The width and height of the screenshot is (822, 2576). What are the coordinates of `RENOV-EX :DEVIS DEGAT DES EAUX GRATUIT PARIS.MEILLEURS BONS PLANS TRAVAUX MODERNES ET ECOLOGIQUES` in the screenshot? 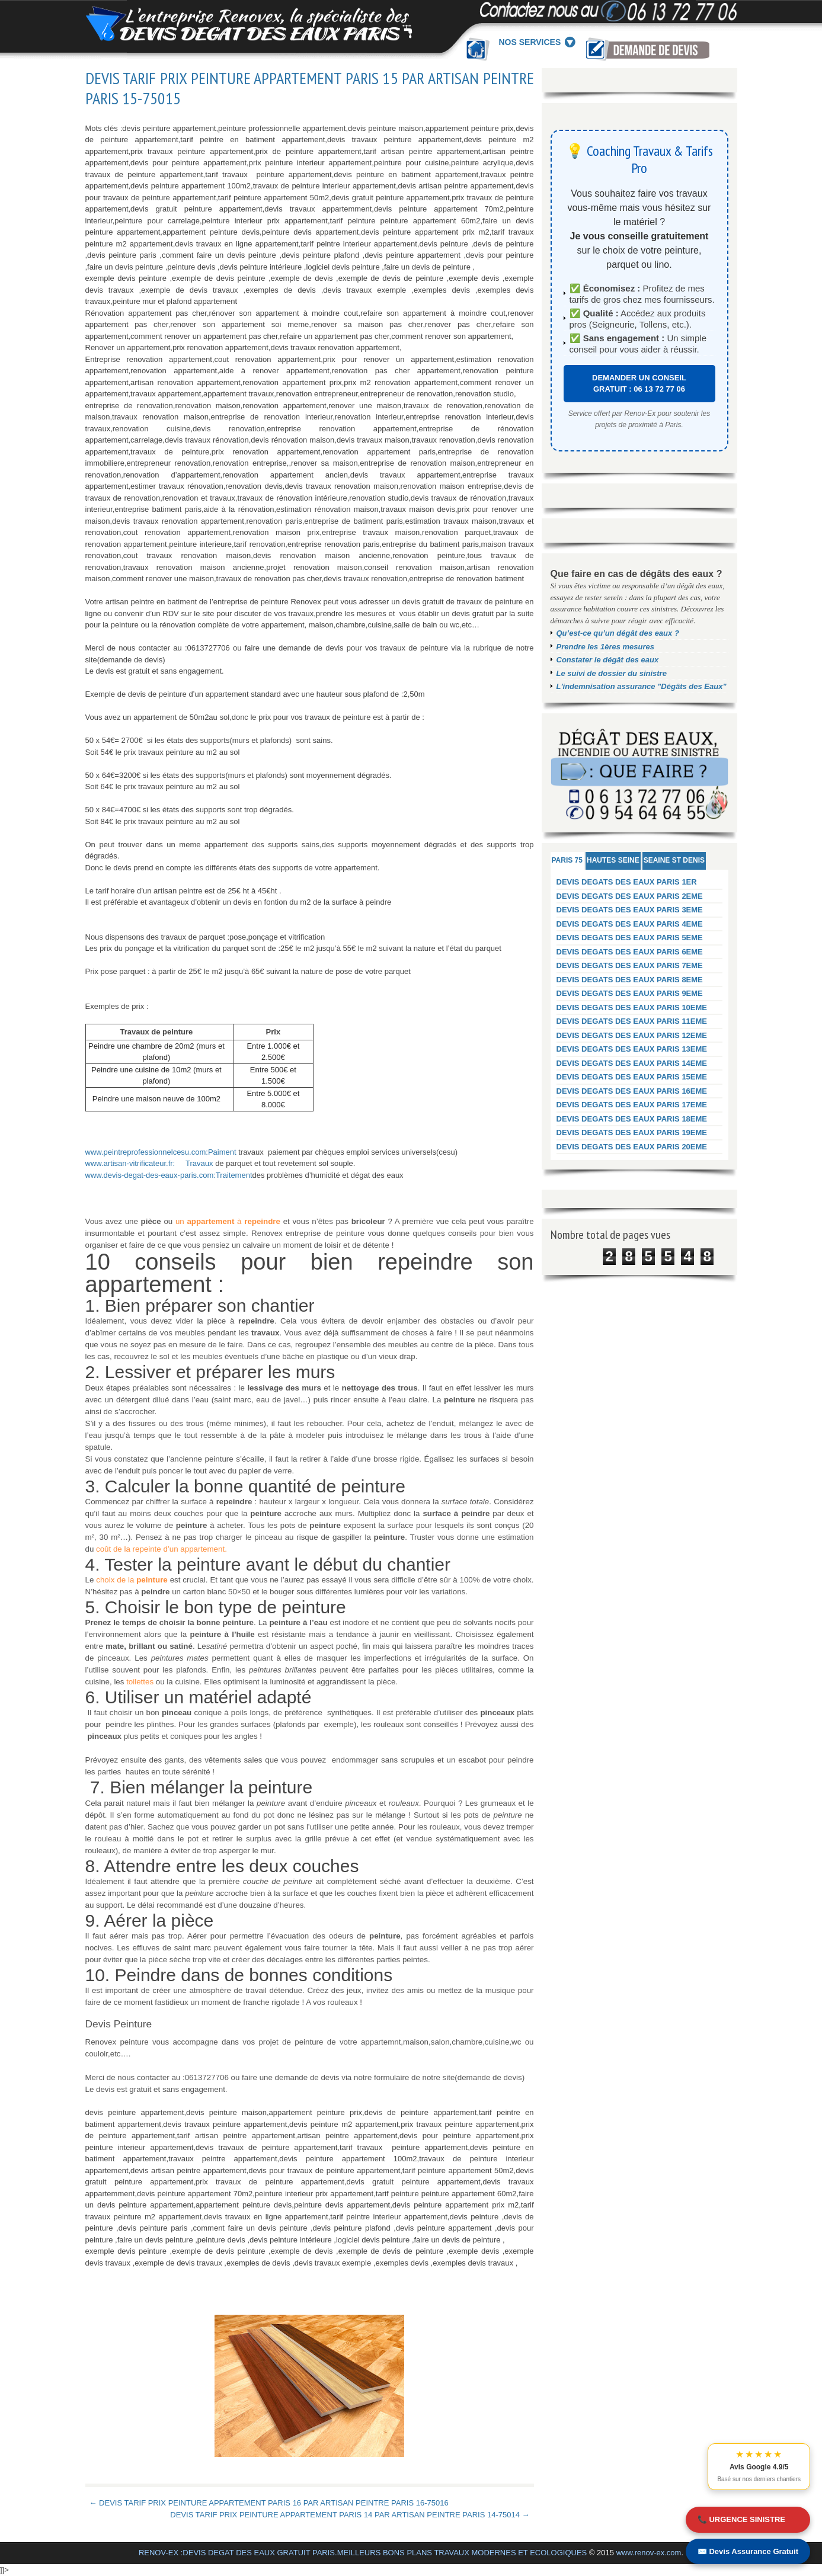 It's located at (363, 2552).